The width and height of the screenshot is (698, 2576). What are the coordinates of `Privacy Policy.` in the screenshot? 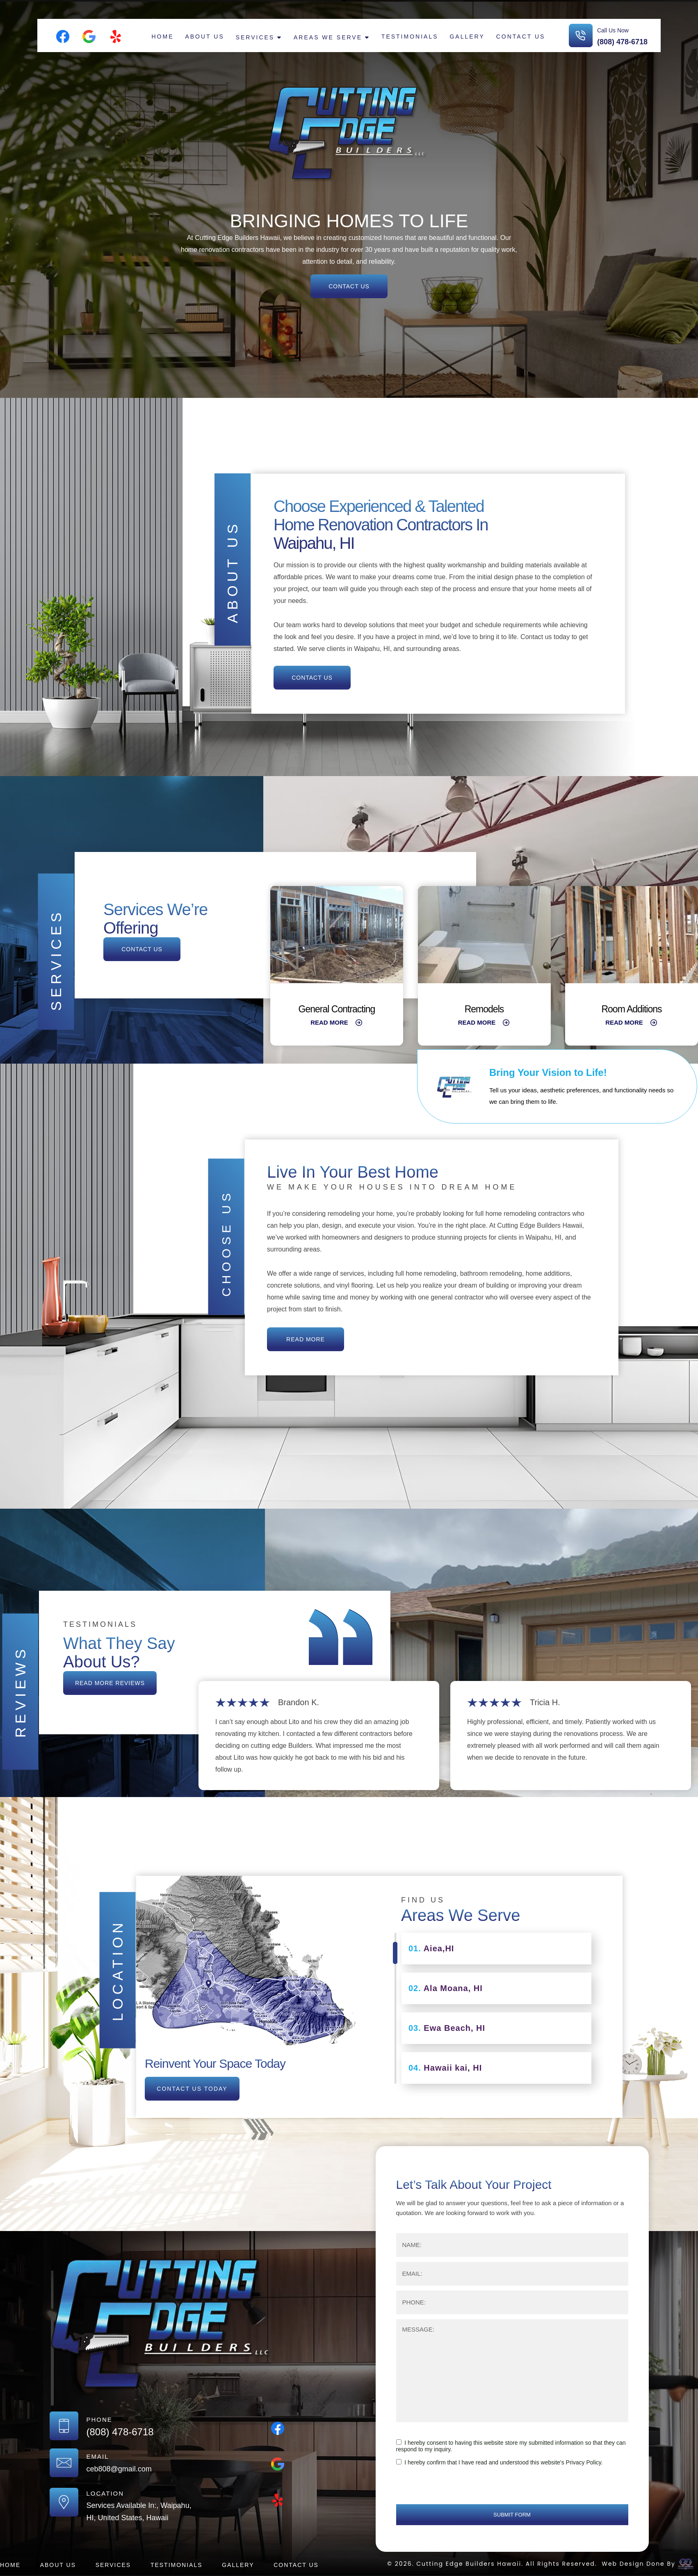 It's located at (583, 2462).